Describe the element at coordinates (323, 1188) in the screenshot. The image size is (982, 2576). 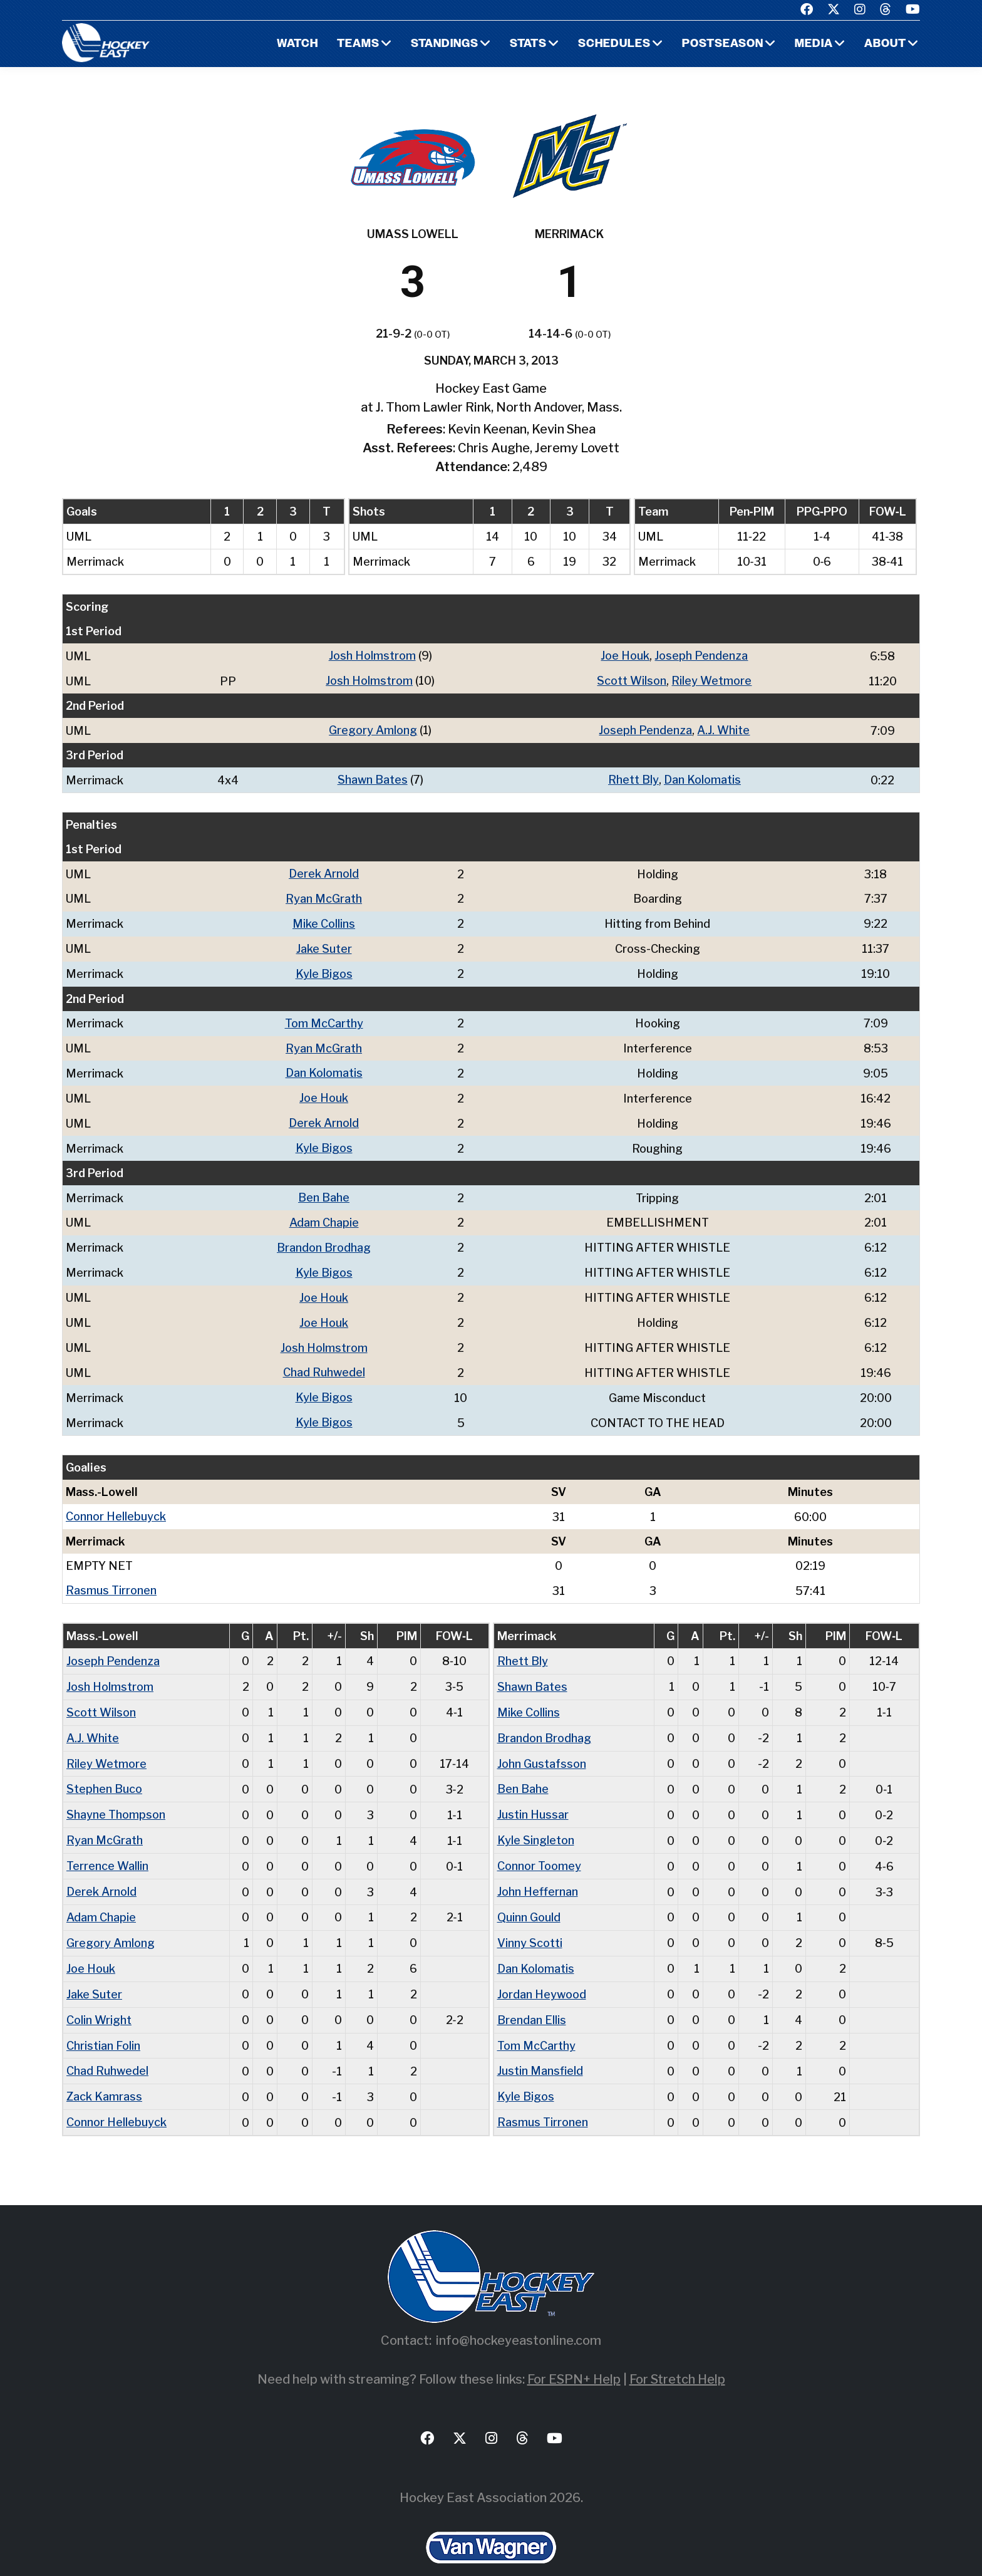
I see `Ben Bahe` at that location.